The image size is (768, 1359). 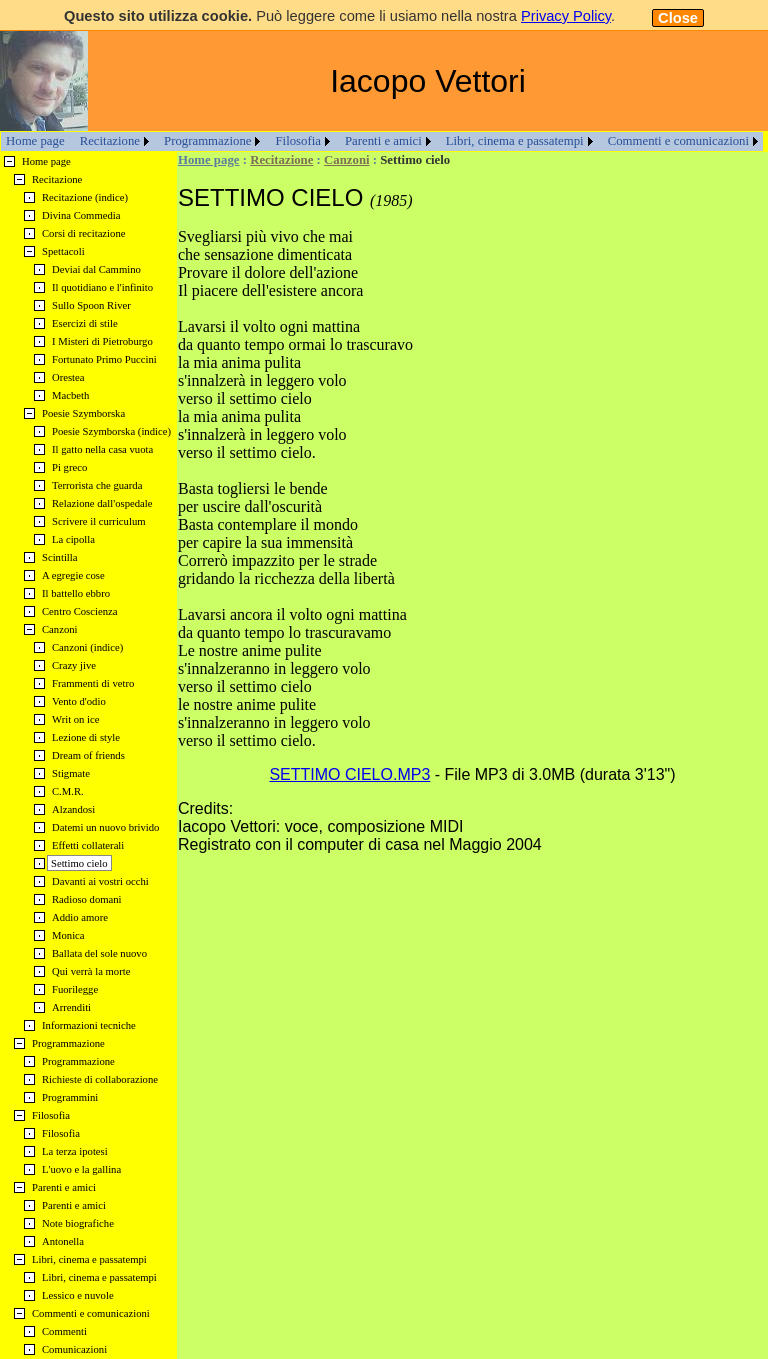 What do you see at coordinates (102, 449) in the screenshot?
I see `Il gatto nella casa vuota` at bounding box center [102, 449].